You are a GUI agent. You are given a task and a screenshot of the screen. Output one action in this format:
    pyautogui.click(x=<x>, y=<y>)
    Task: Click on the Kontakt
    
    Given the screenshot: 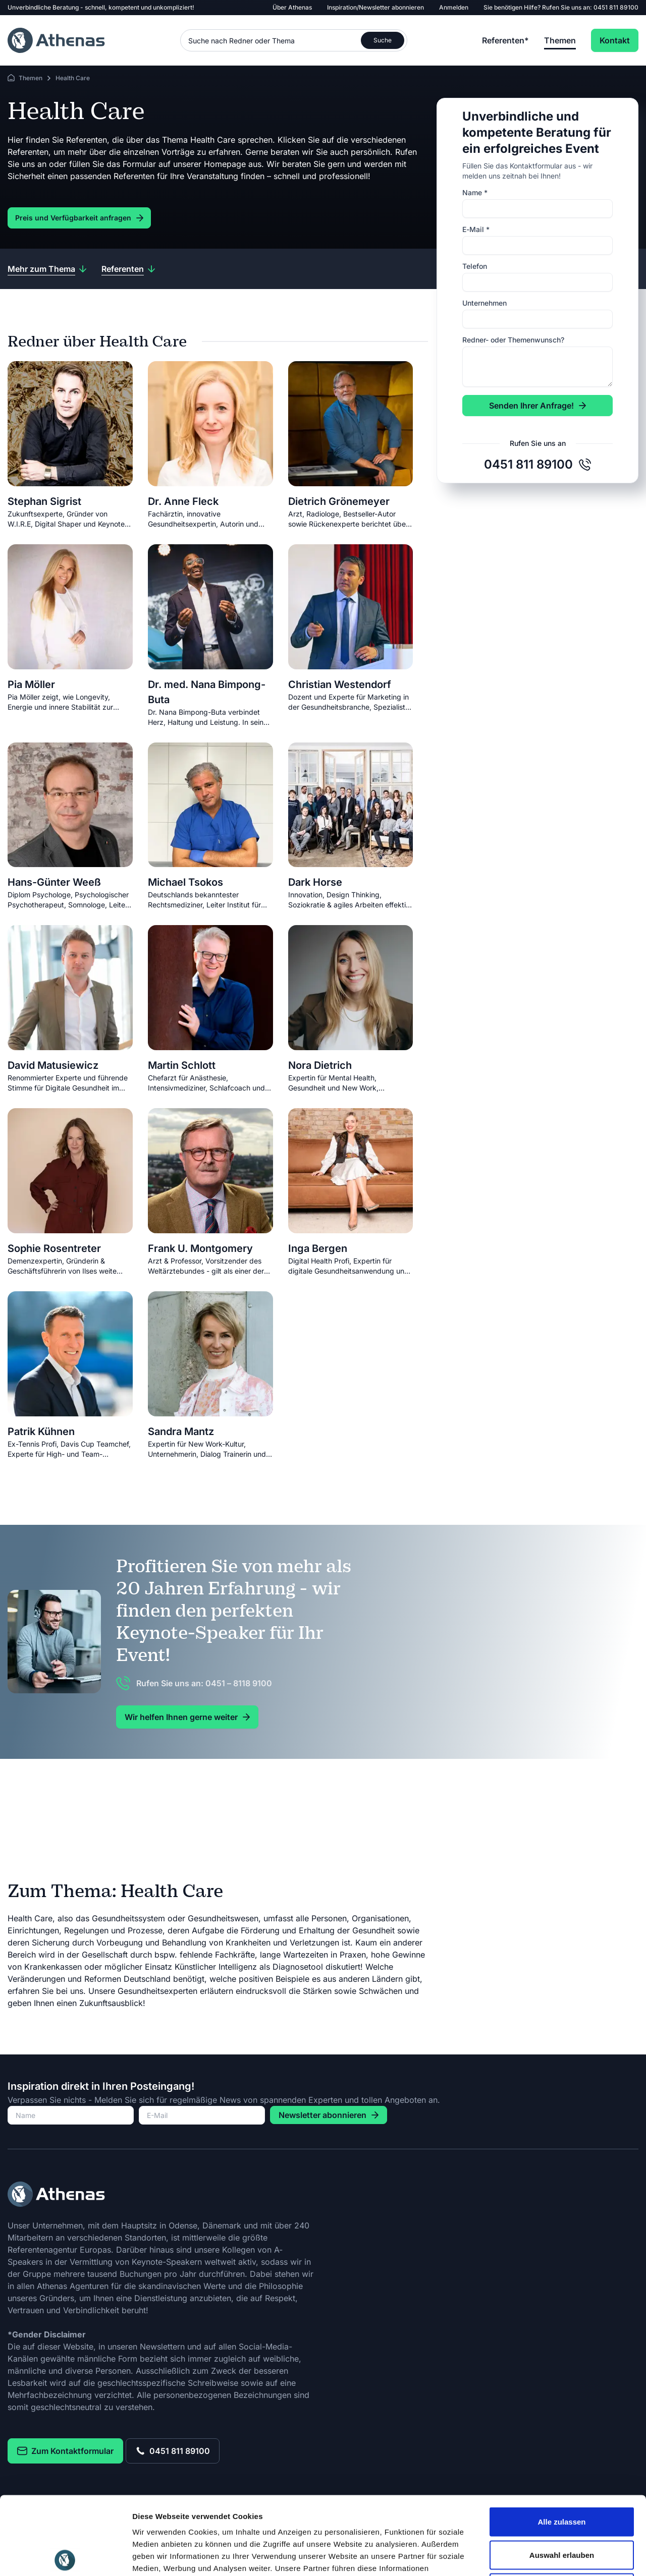 What is the action you would take?
    pyautogui.click(x=615, y=40)
    